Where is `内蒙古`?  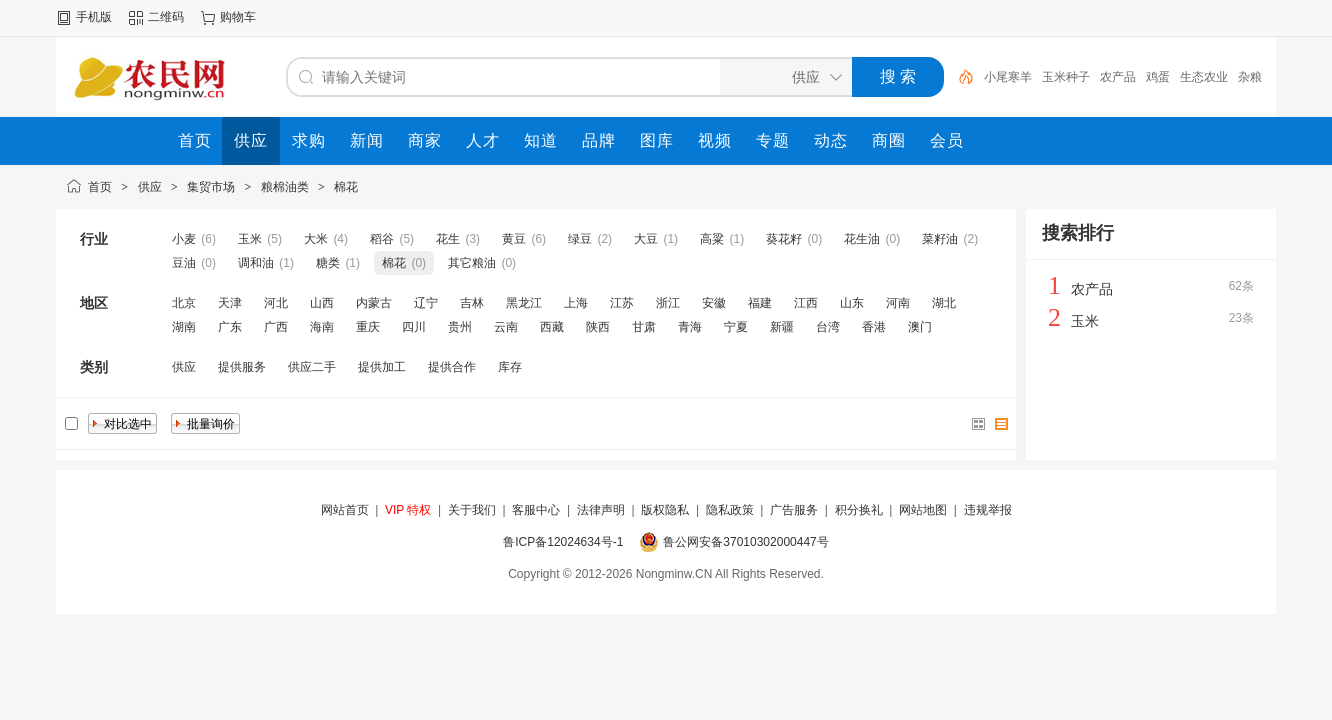 内蒙古 is located at coordinates (374, 303).